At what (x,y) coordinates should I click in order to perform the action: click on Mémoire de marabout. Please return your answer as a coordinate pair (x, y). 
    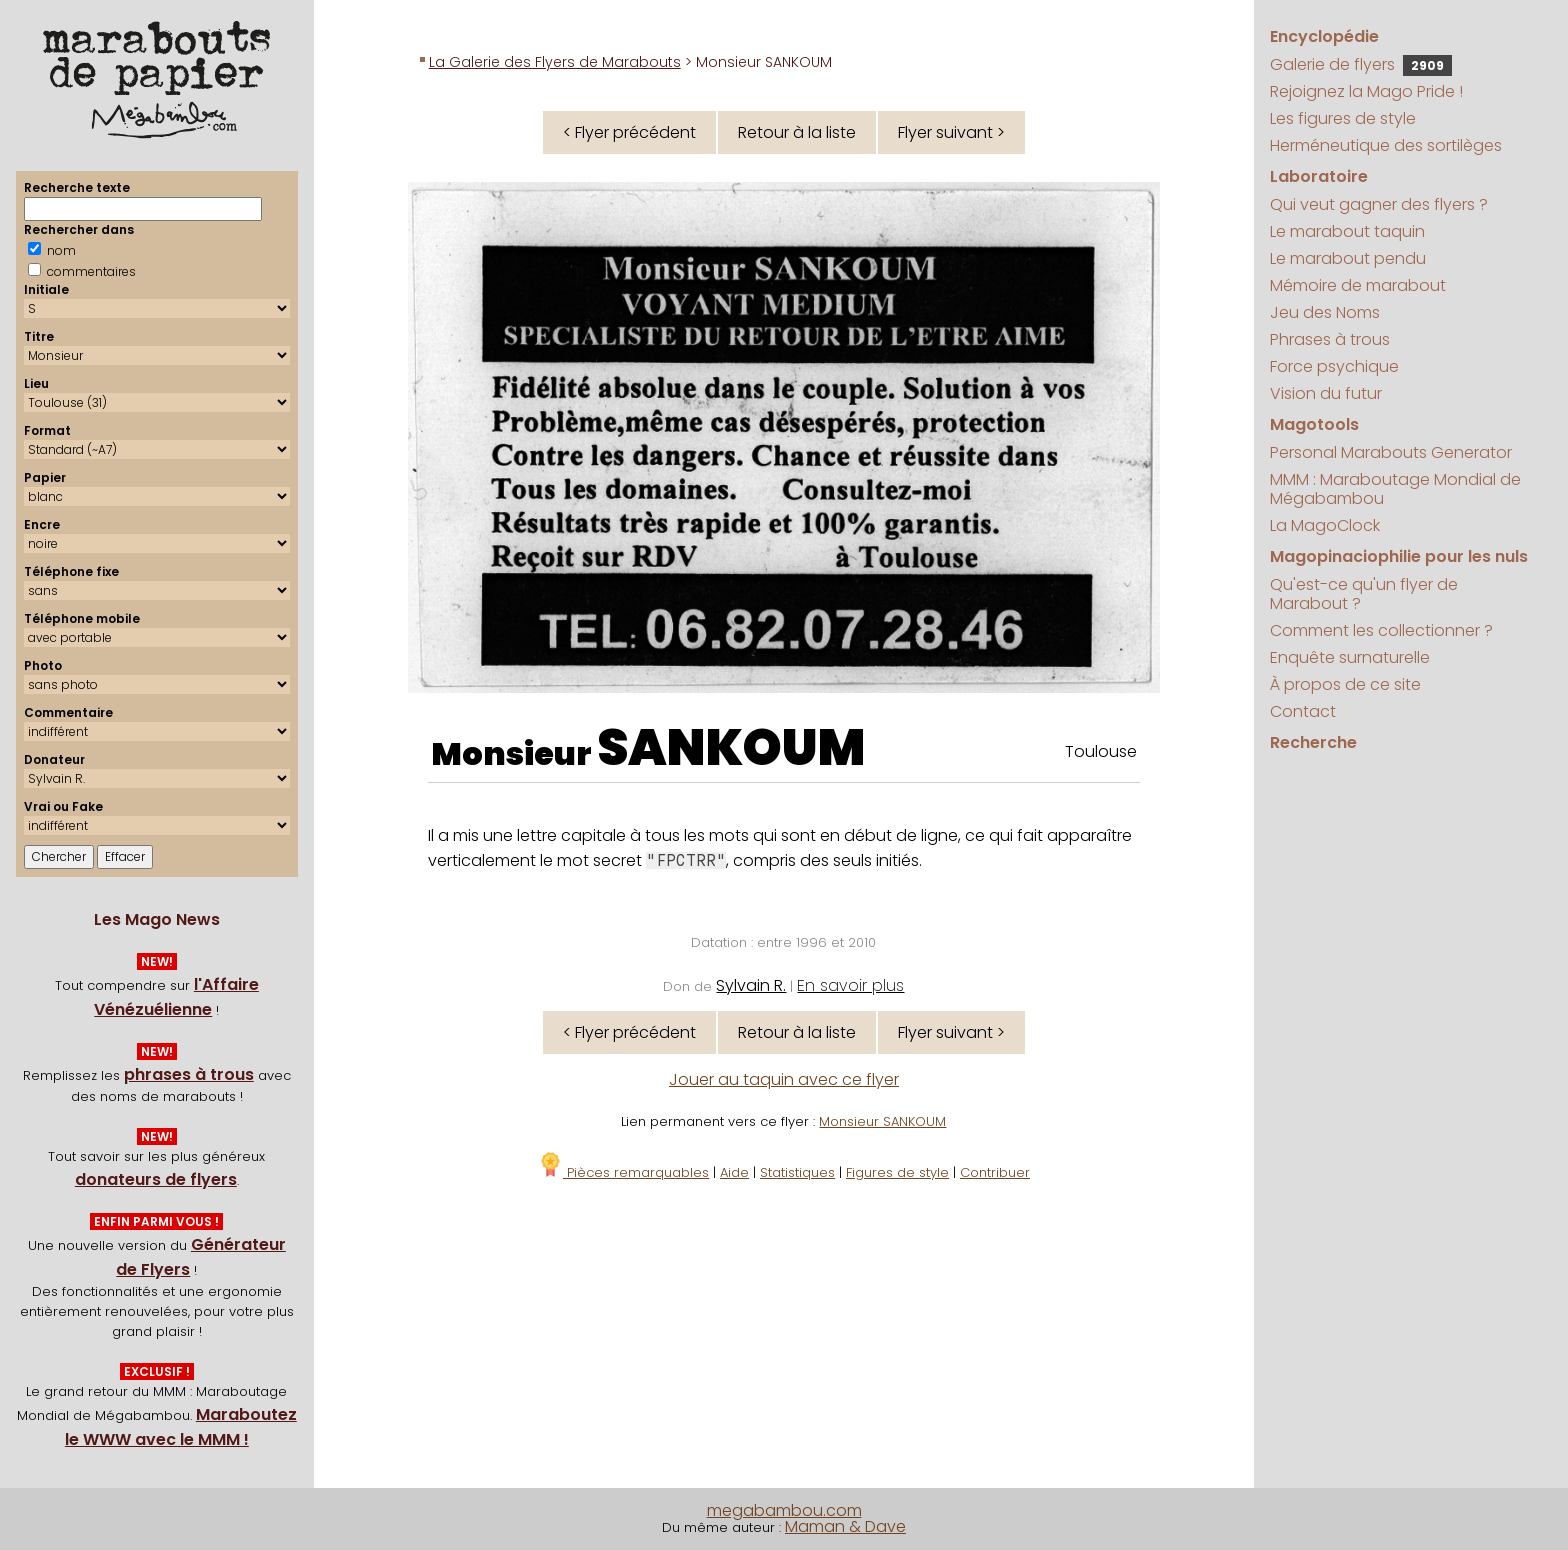
    Looking at the image, I should click on (1358, 285).